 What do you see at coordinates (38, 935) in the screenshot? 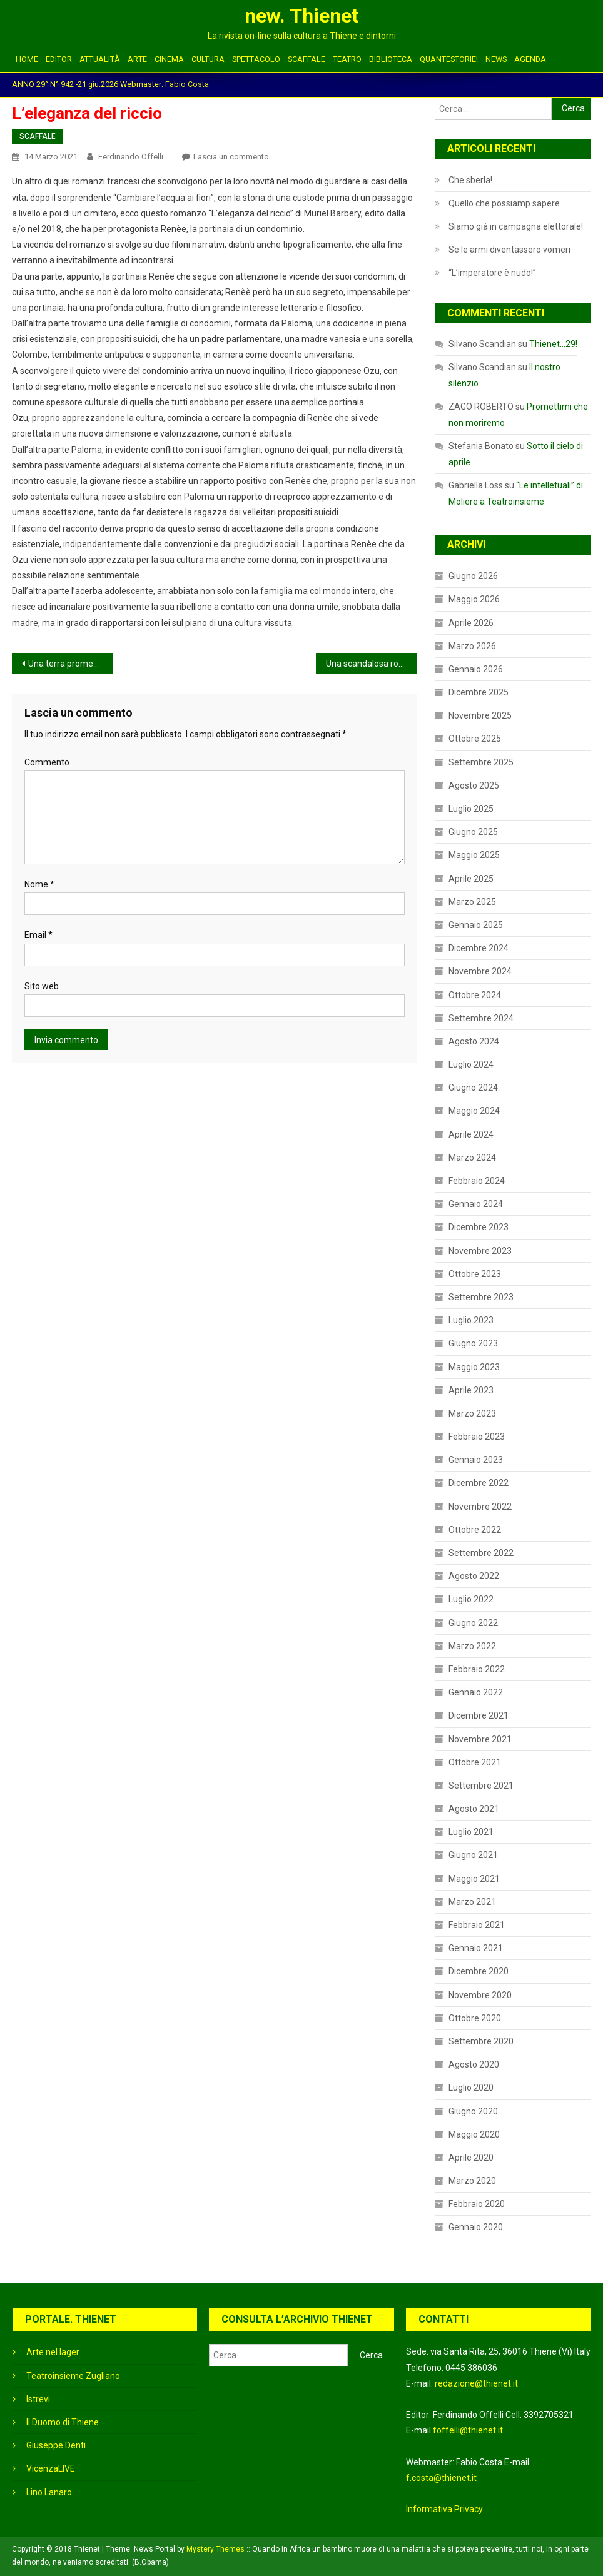
I see `Email` at bounding box center [38, 935].